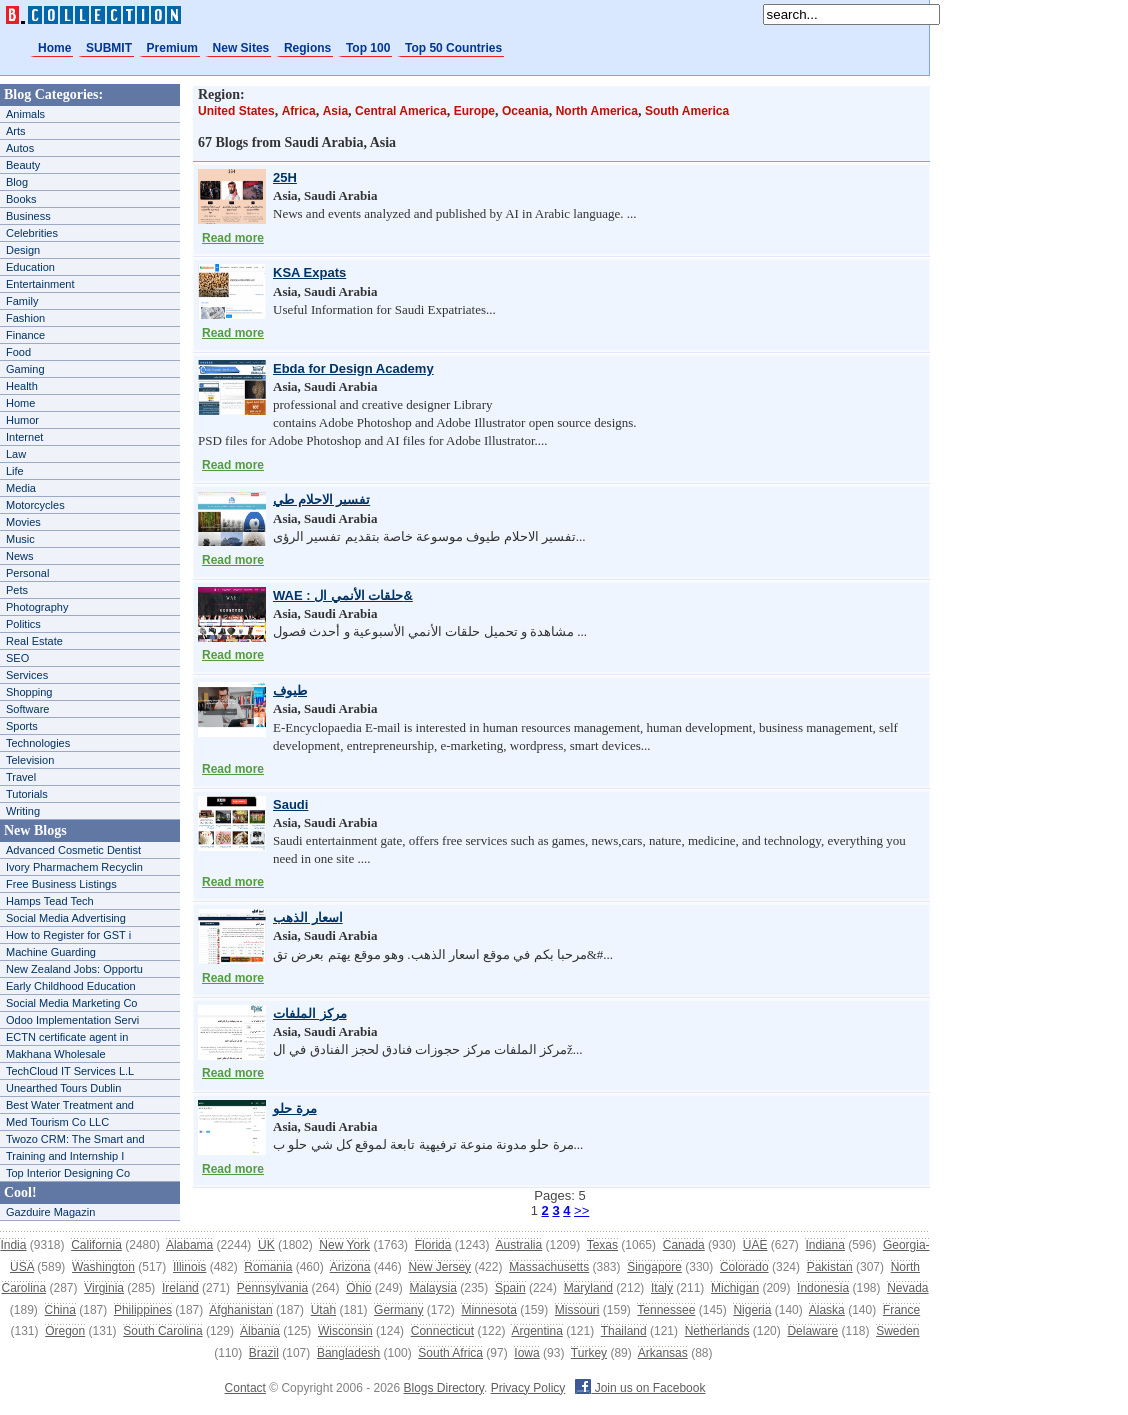 This screenshot has width=1128, height=1415. I want to click on Free Business Listings, so click(61, 884).